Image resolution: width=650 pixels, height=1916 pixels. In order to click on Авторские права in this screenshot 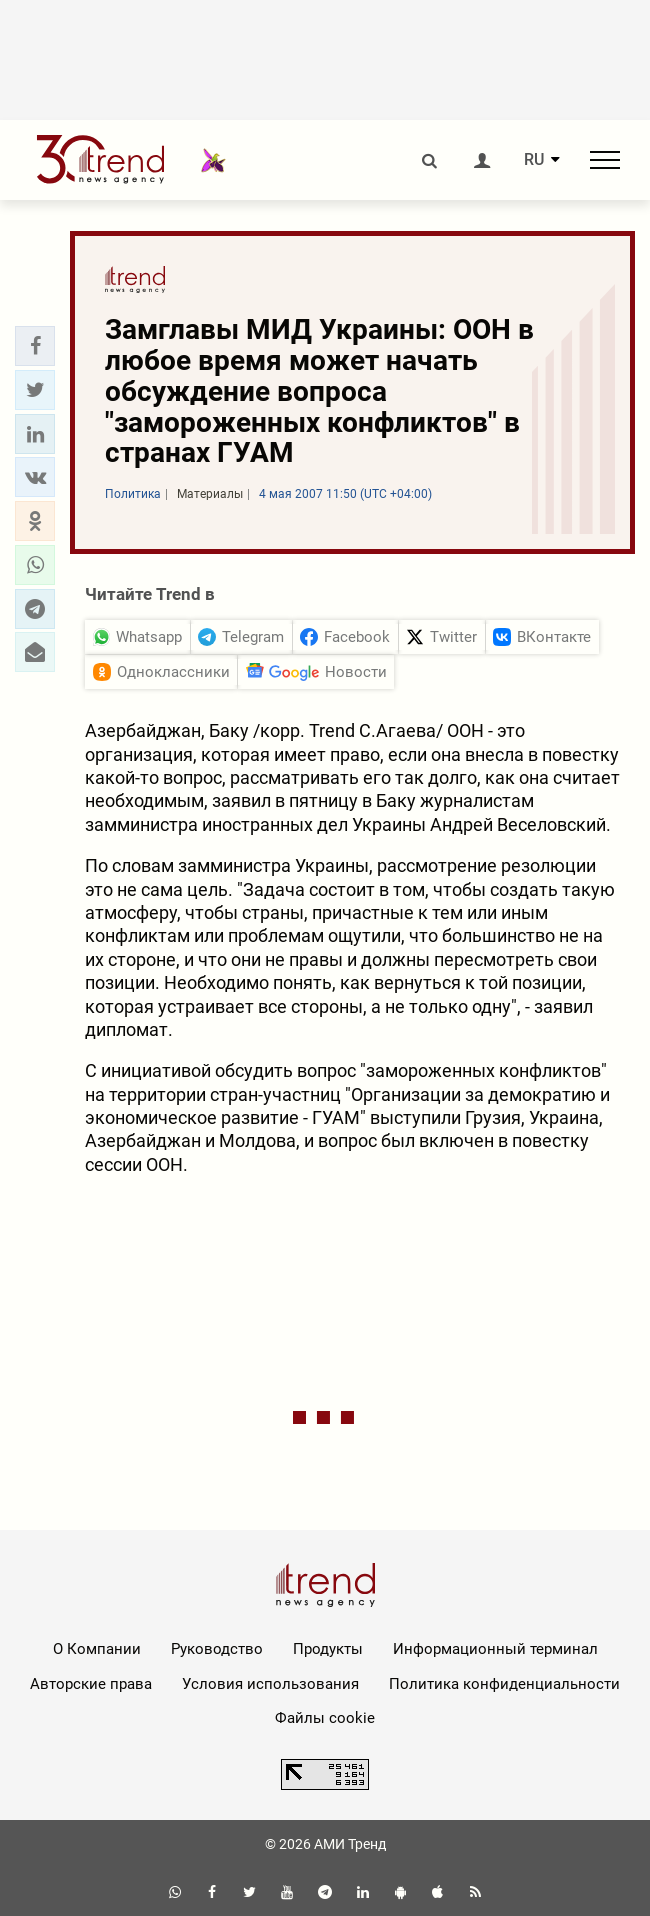, I will do `click(91, 1684)`.